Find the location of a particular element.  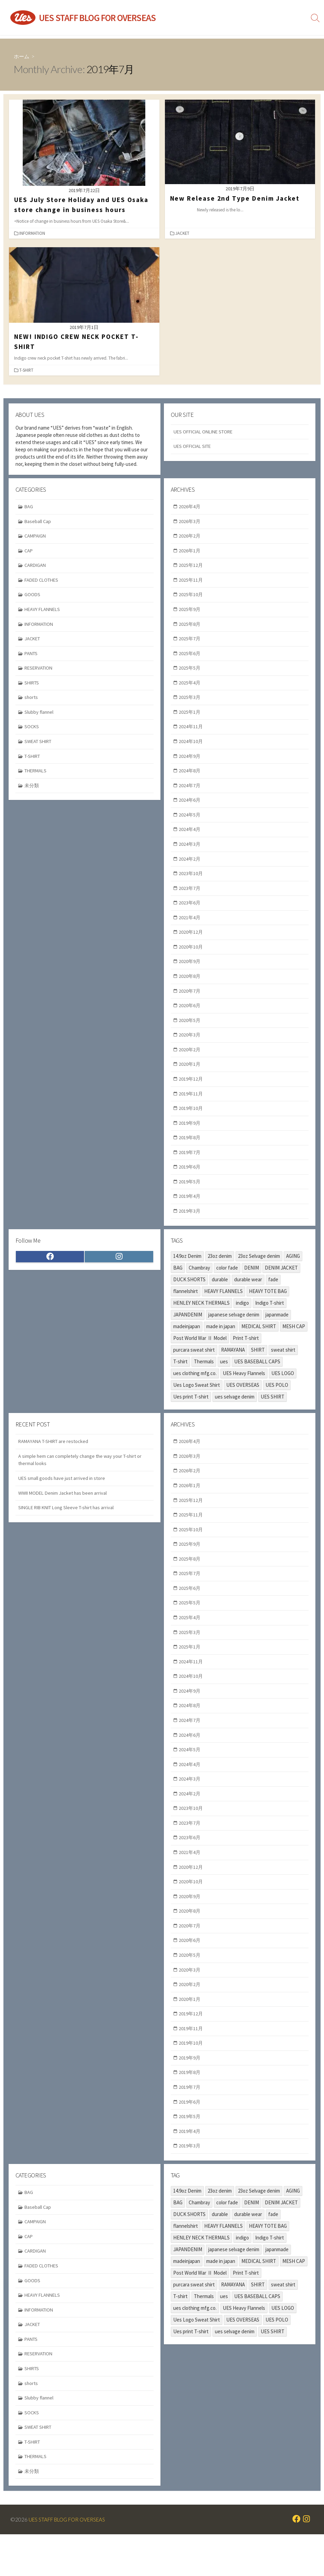

2021年4月 is located at coordinates (190, 927).